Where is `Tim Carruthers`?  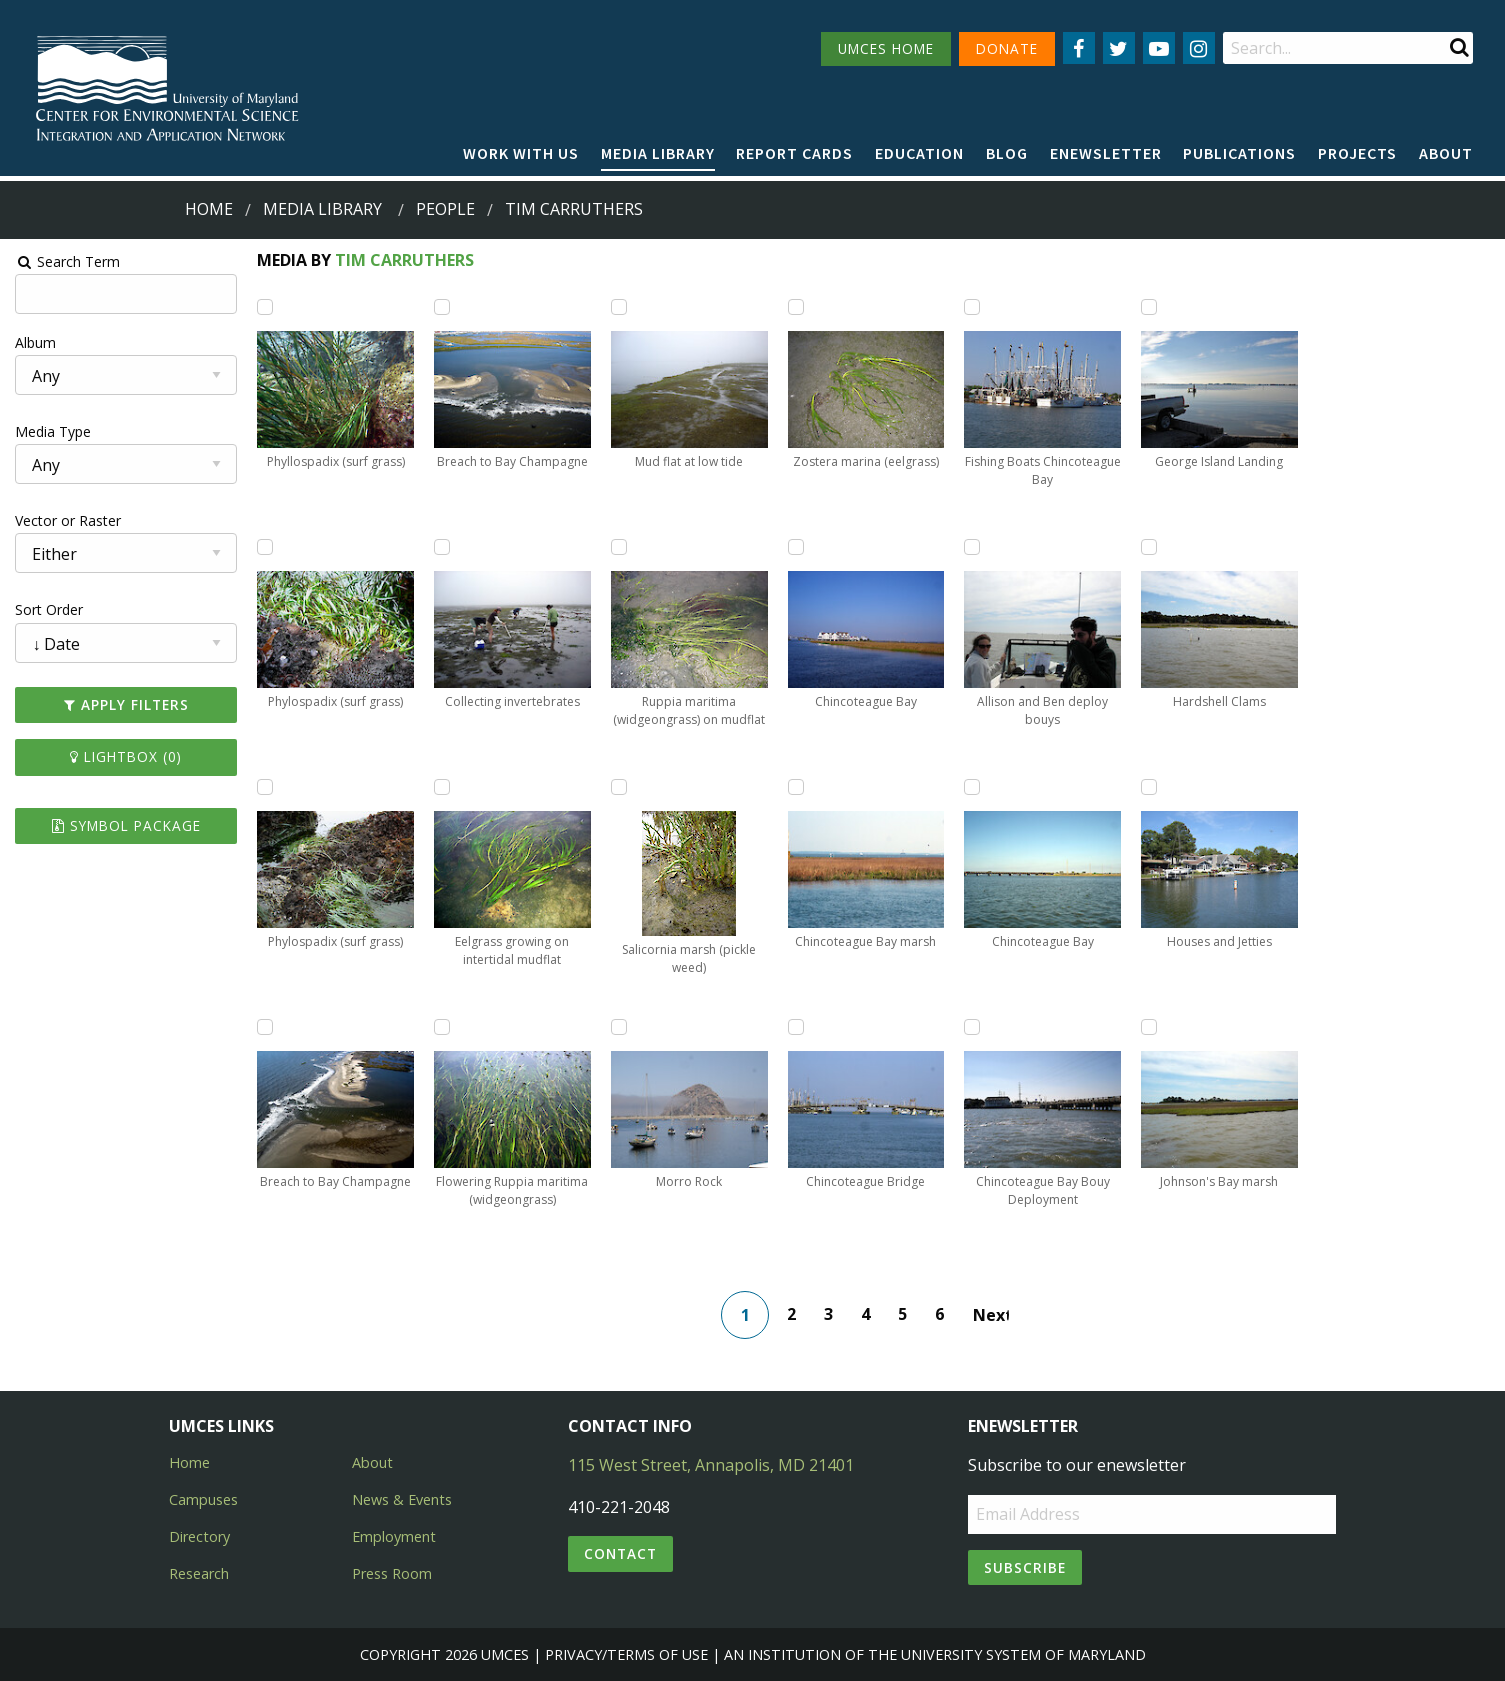 Tim Carruthers is located at coordinates (402, 260).